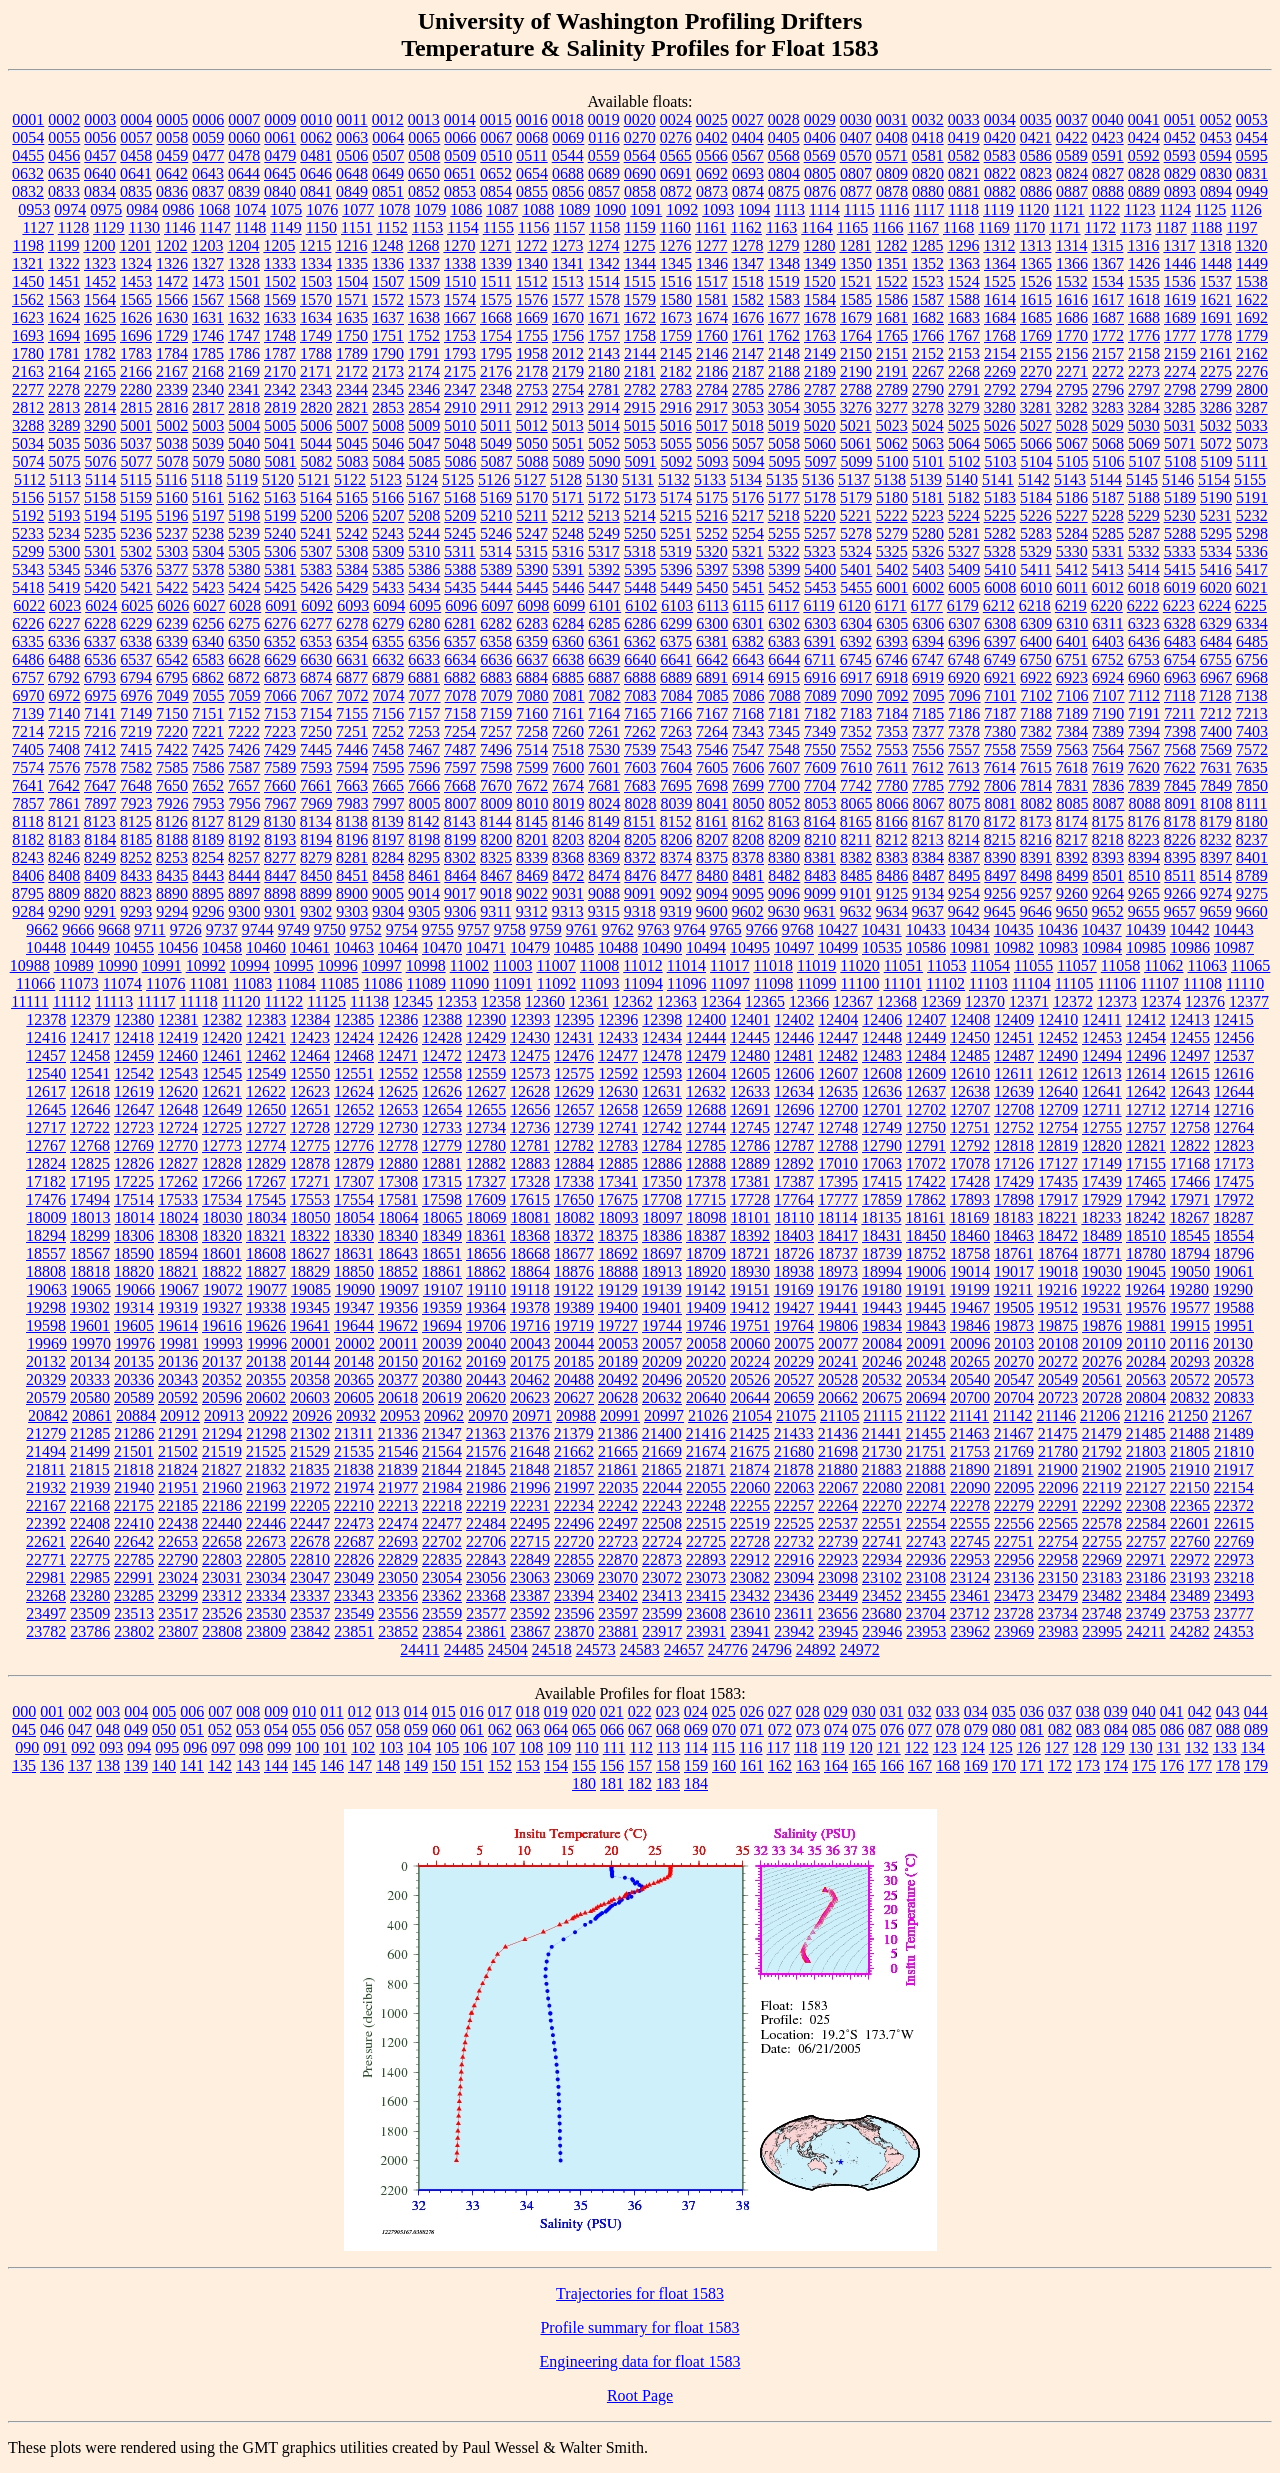 The height and width of the screenshot is (2473, 1280). What do you see at coordinates (928, 443) in the screenshot?
I see `5063` at bounding box center [928, 443].